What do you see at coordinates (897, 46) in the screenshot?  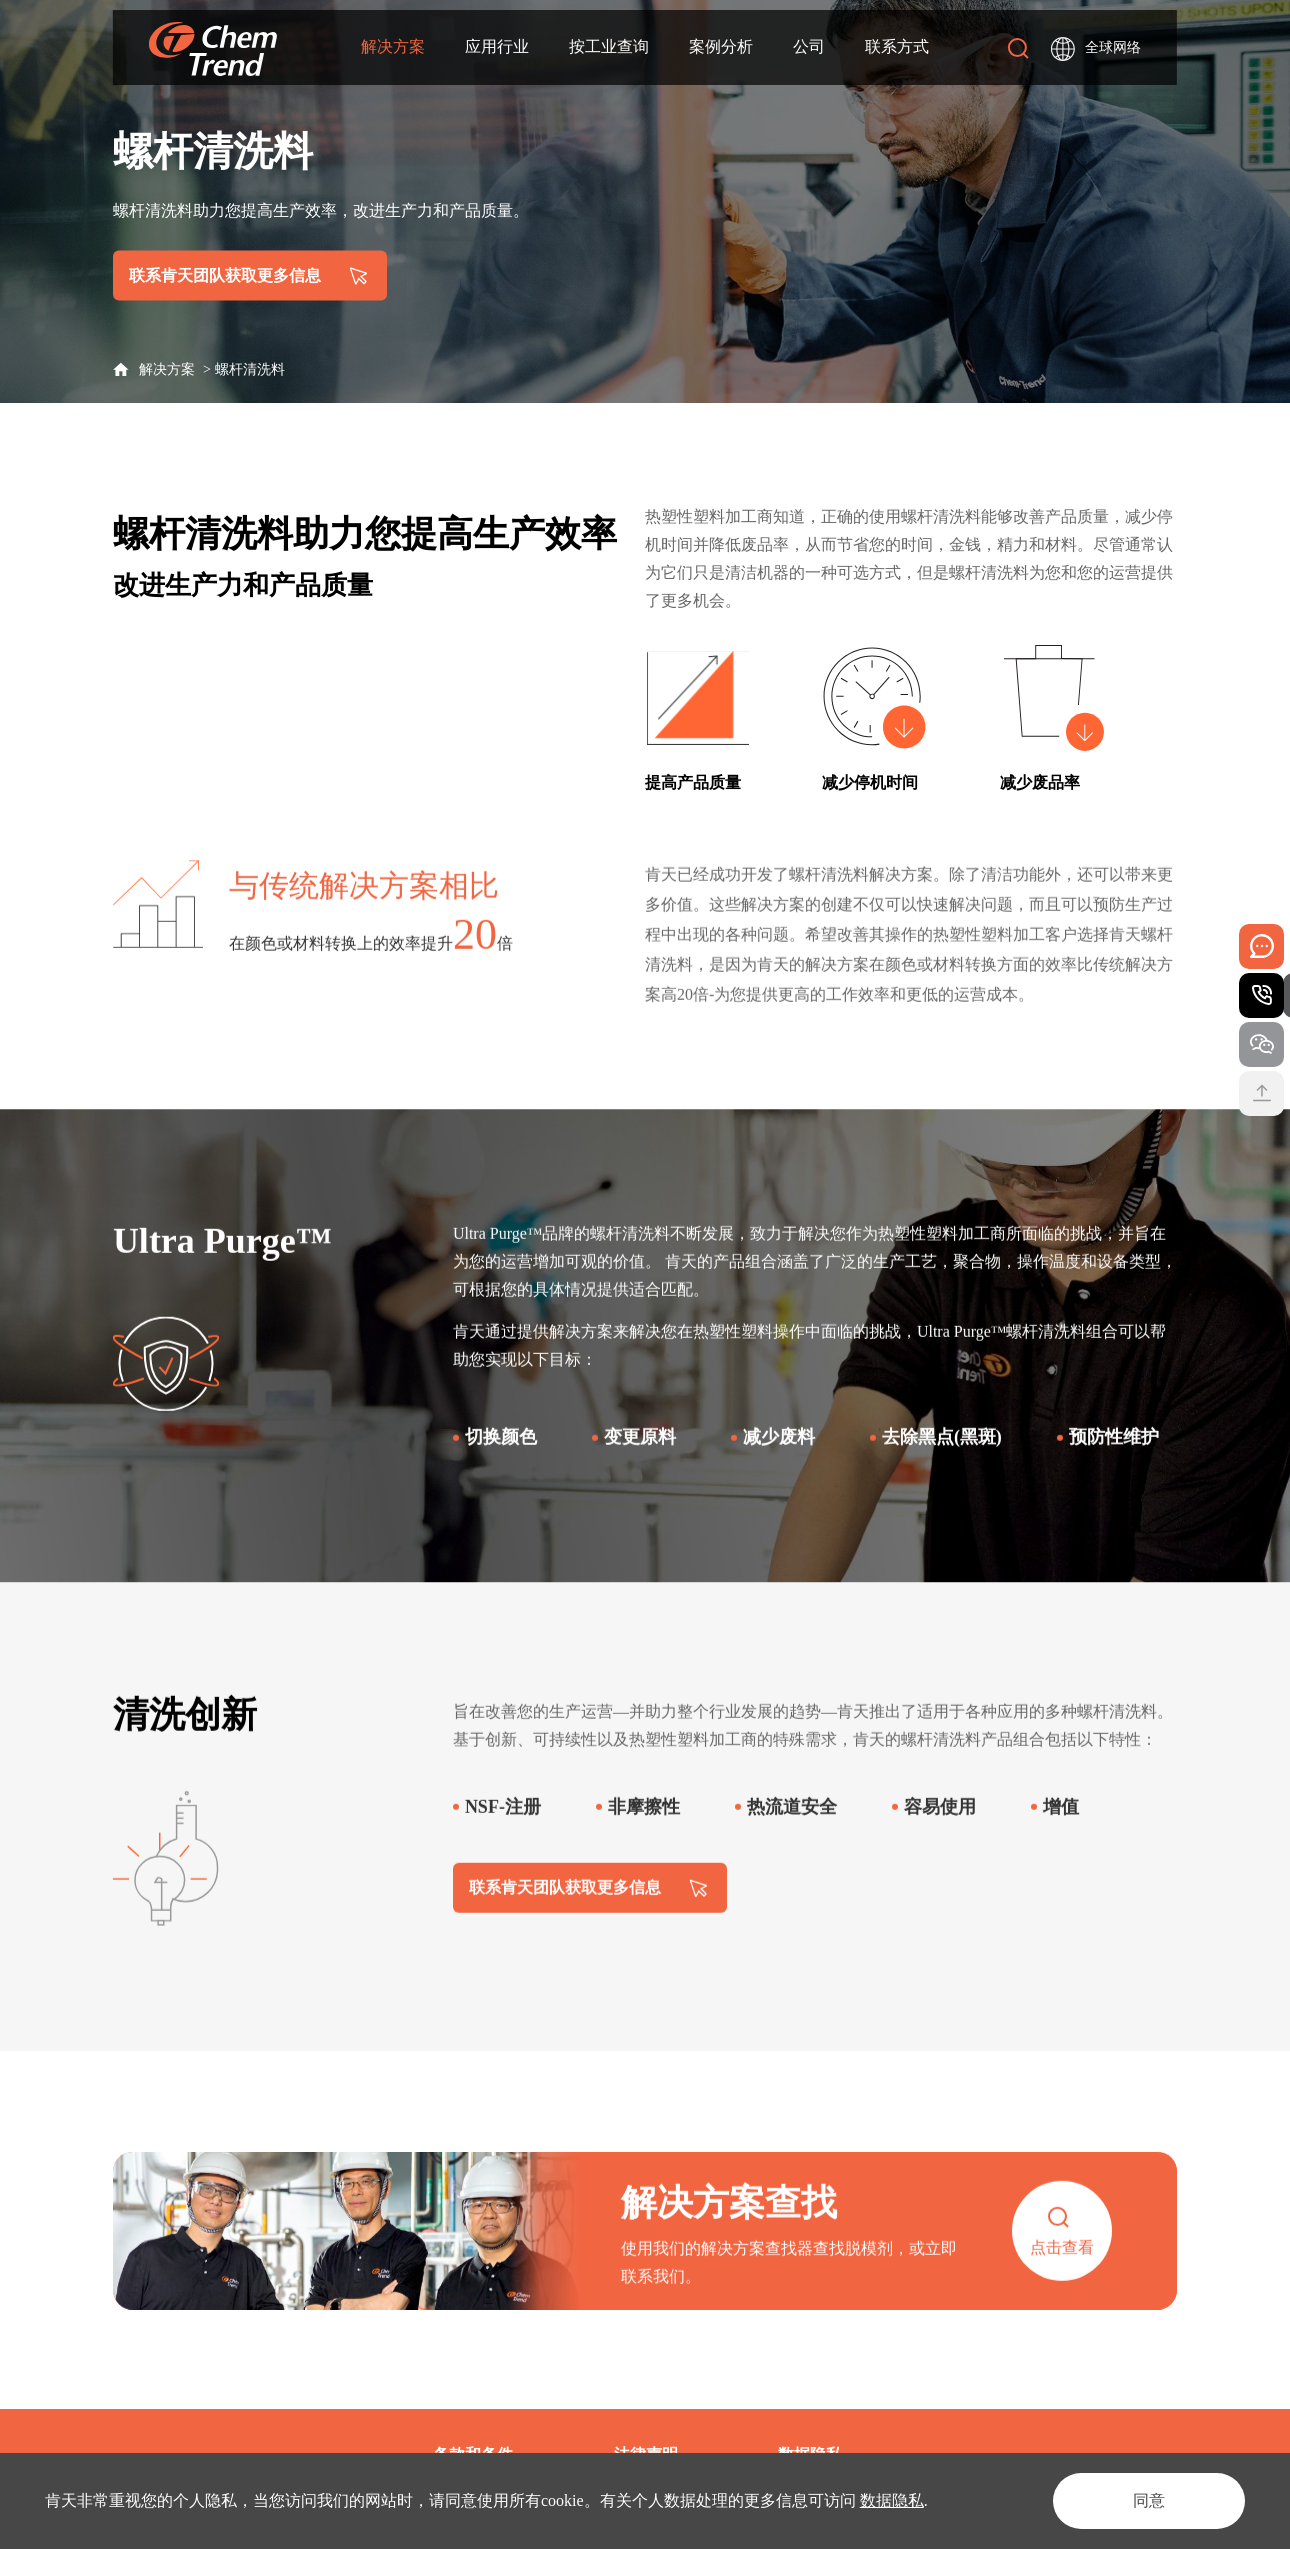 I see `联系方式` at bounding box center [897, 46].